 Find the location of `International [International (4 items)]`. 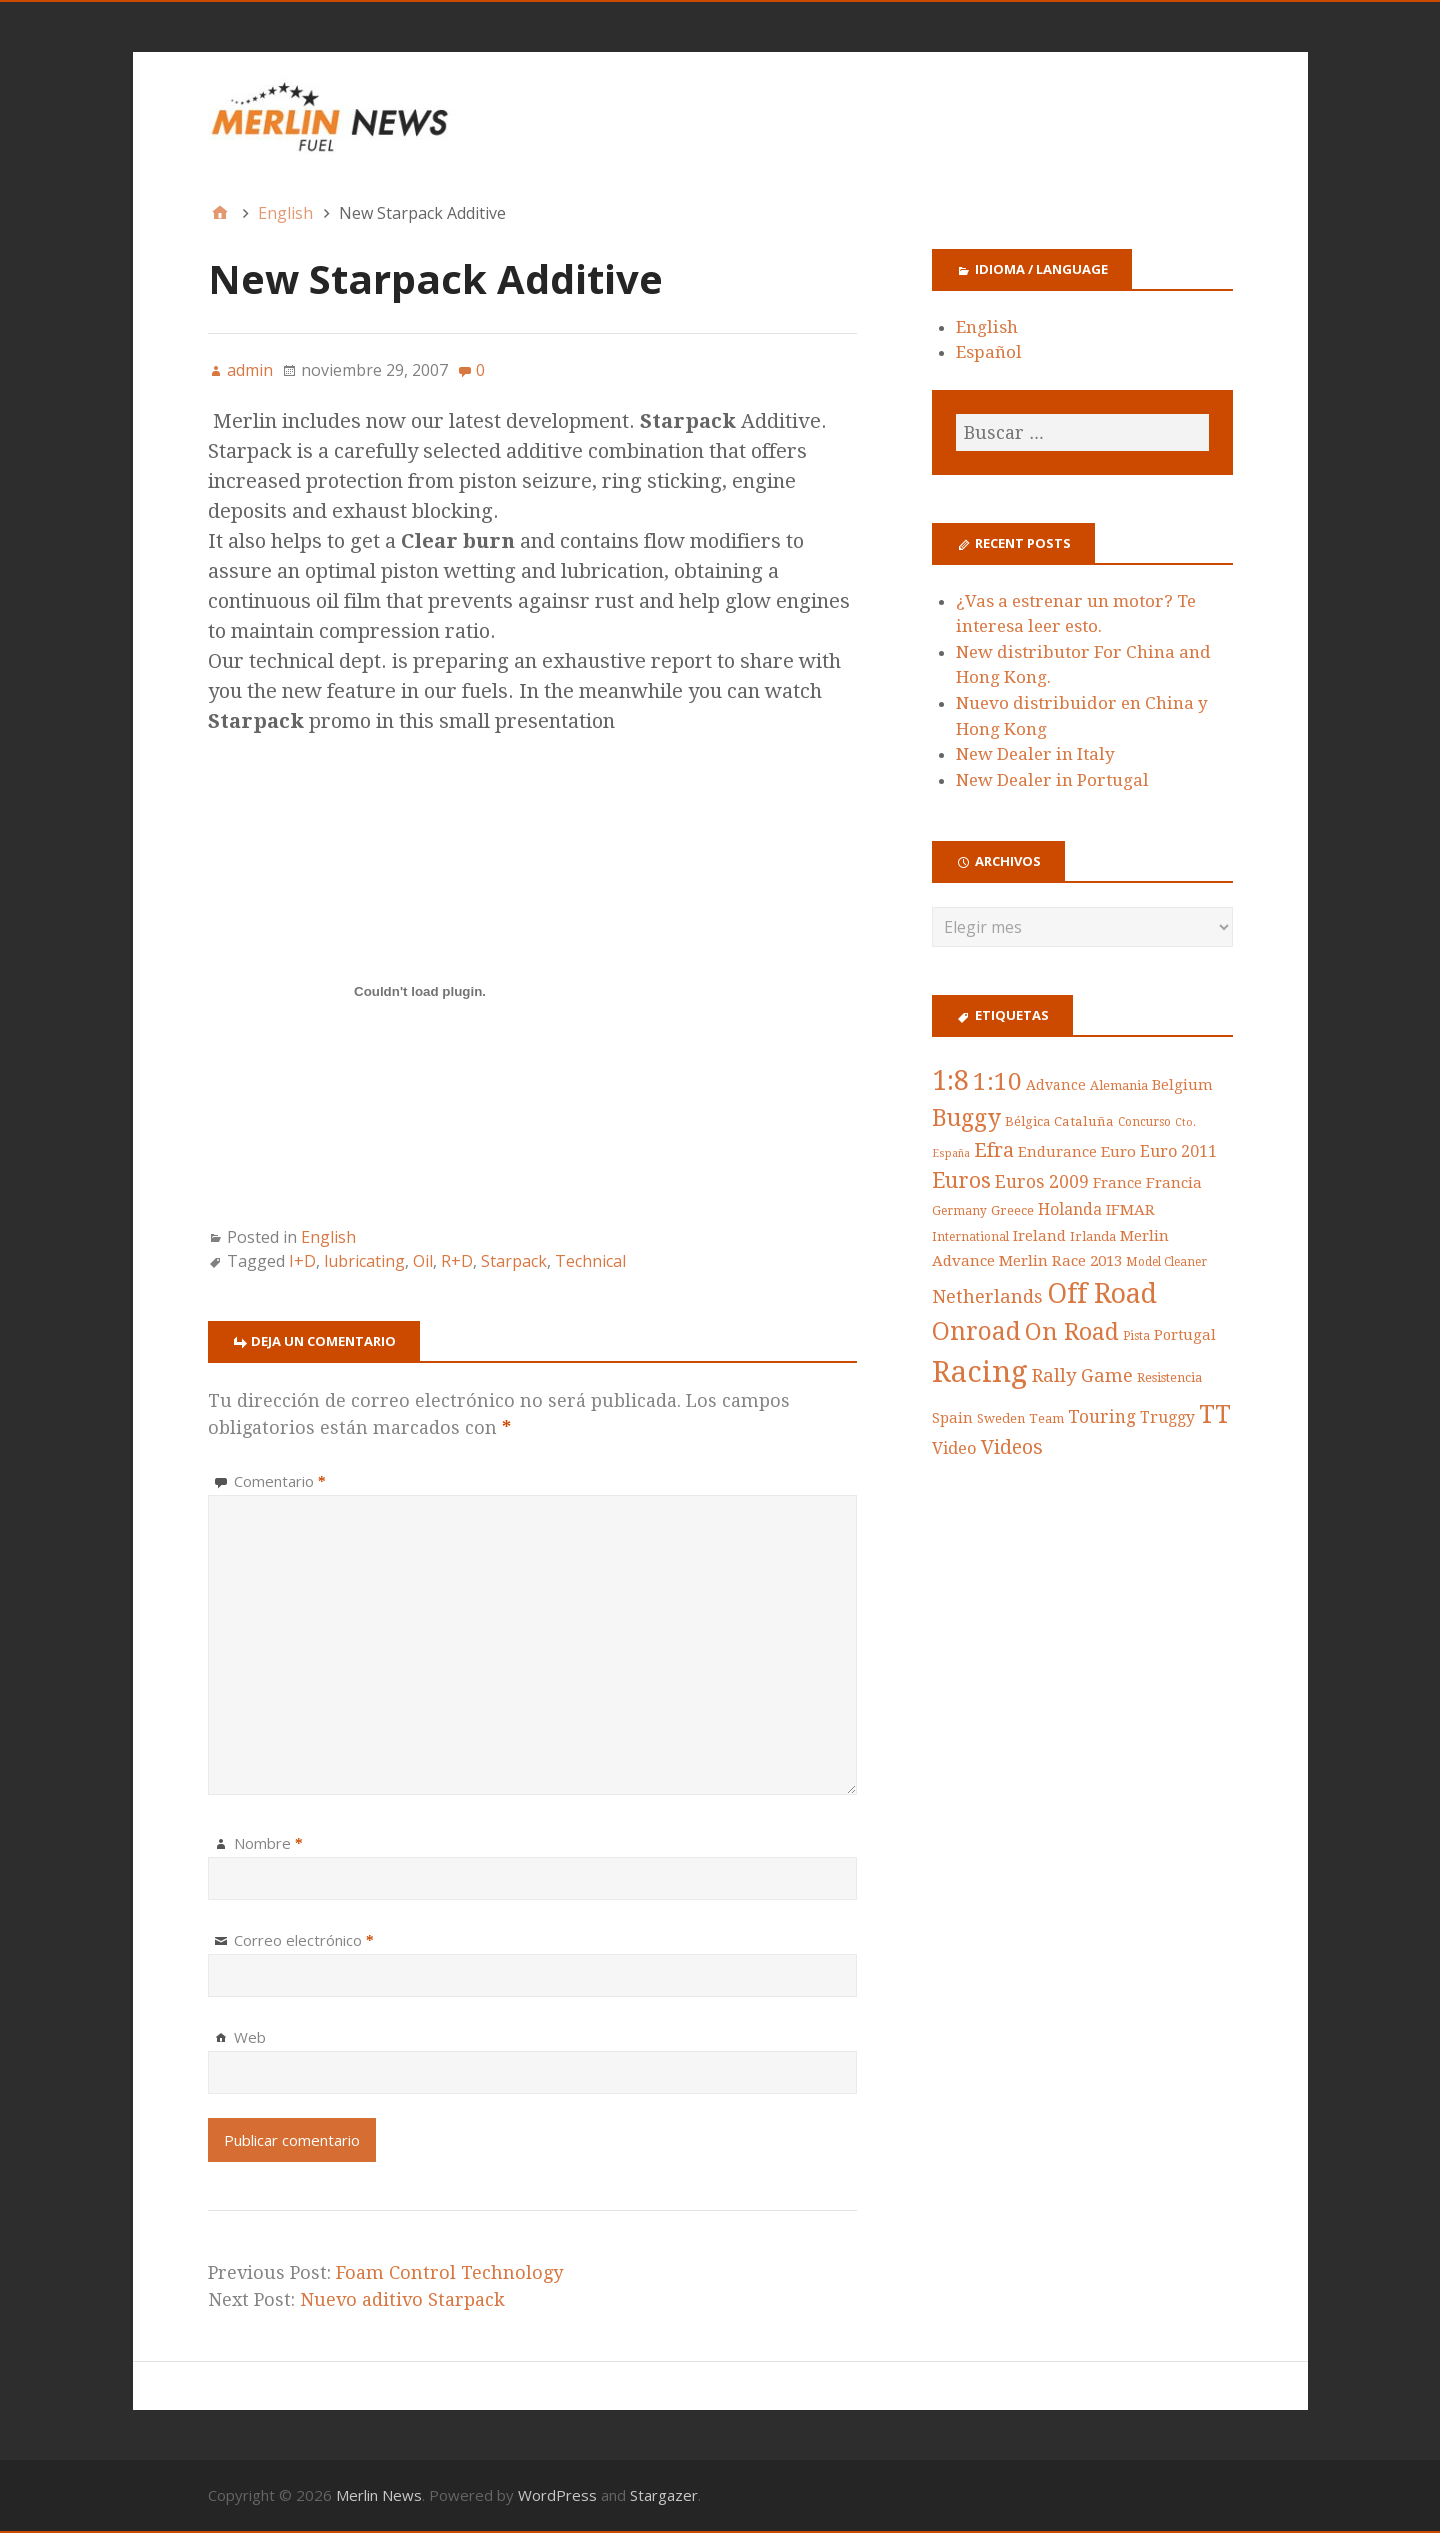

International [International (4 items)] is located at coordinates (970, 1238).